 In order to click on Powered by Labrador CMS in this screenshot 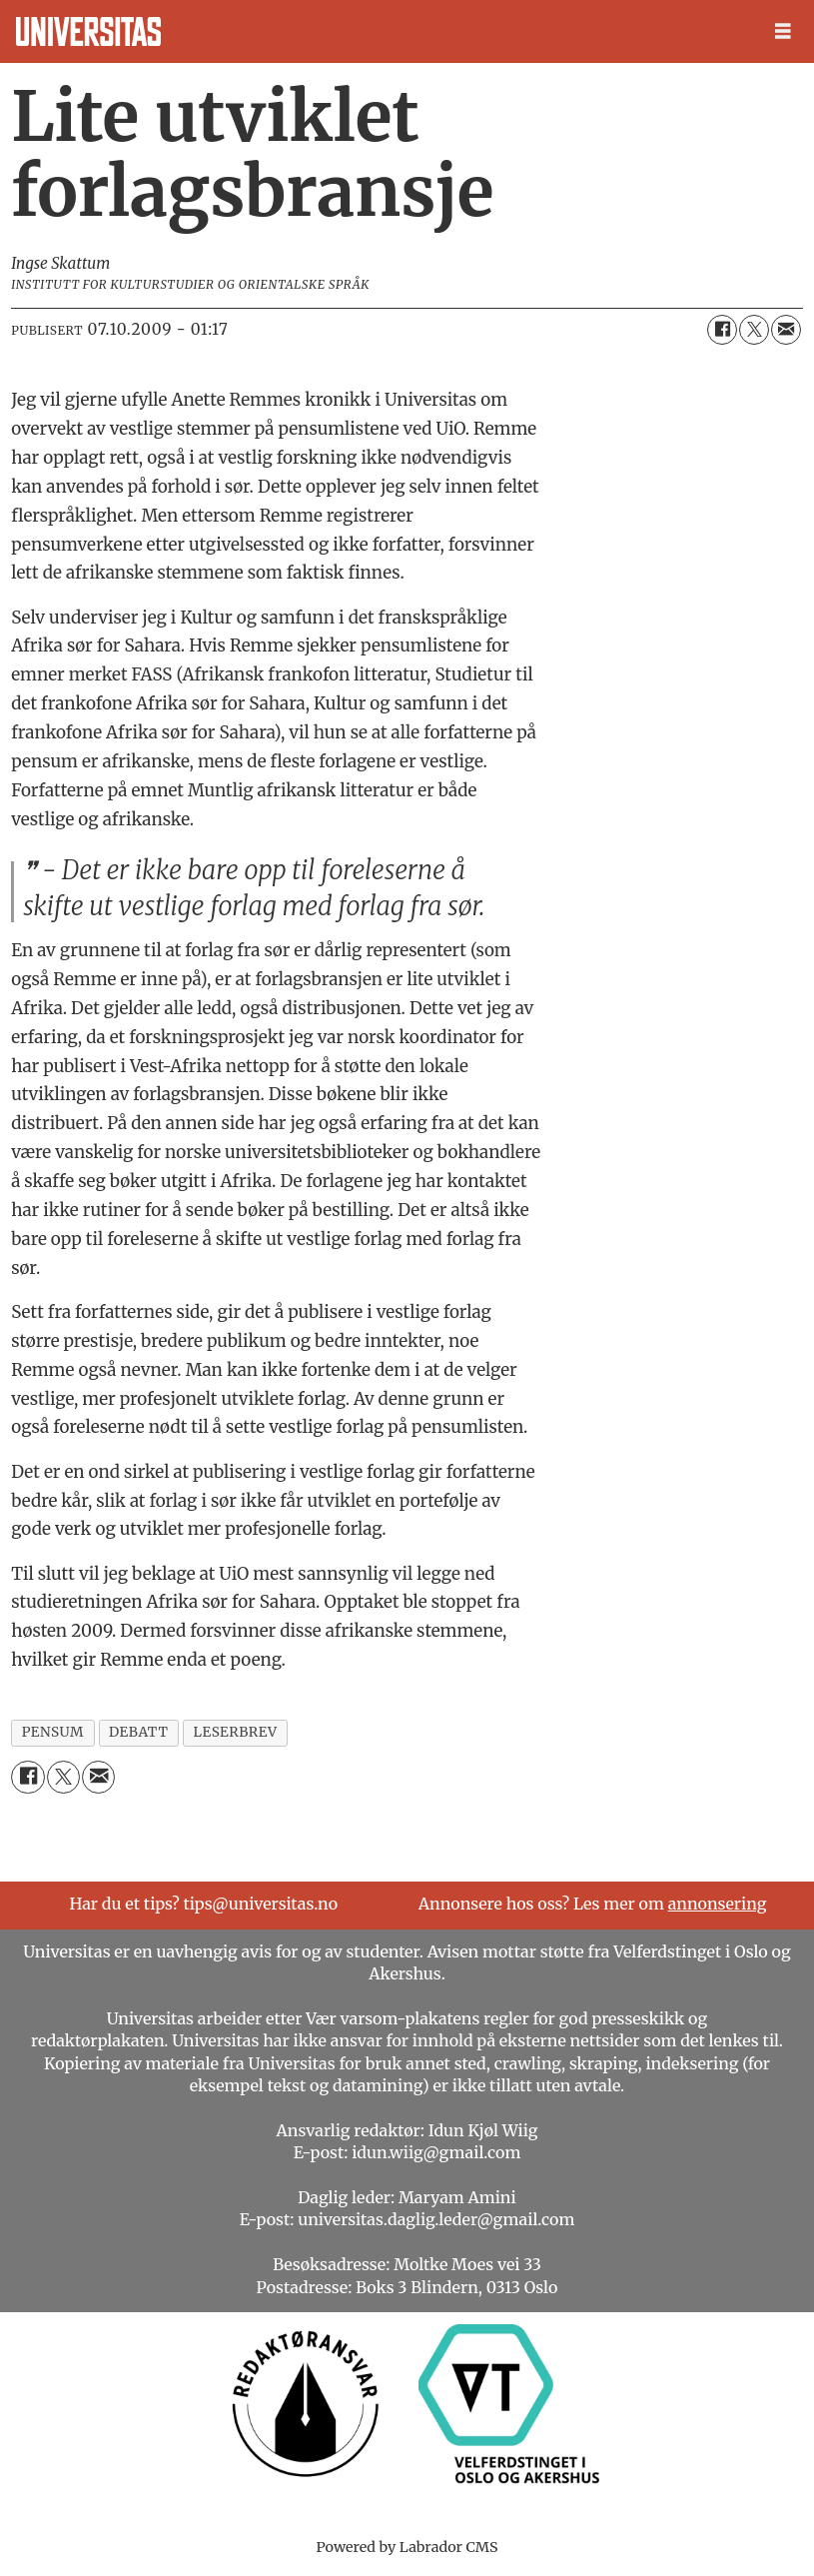, I will do `click(407, 2547)`.